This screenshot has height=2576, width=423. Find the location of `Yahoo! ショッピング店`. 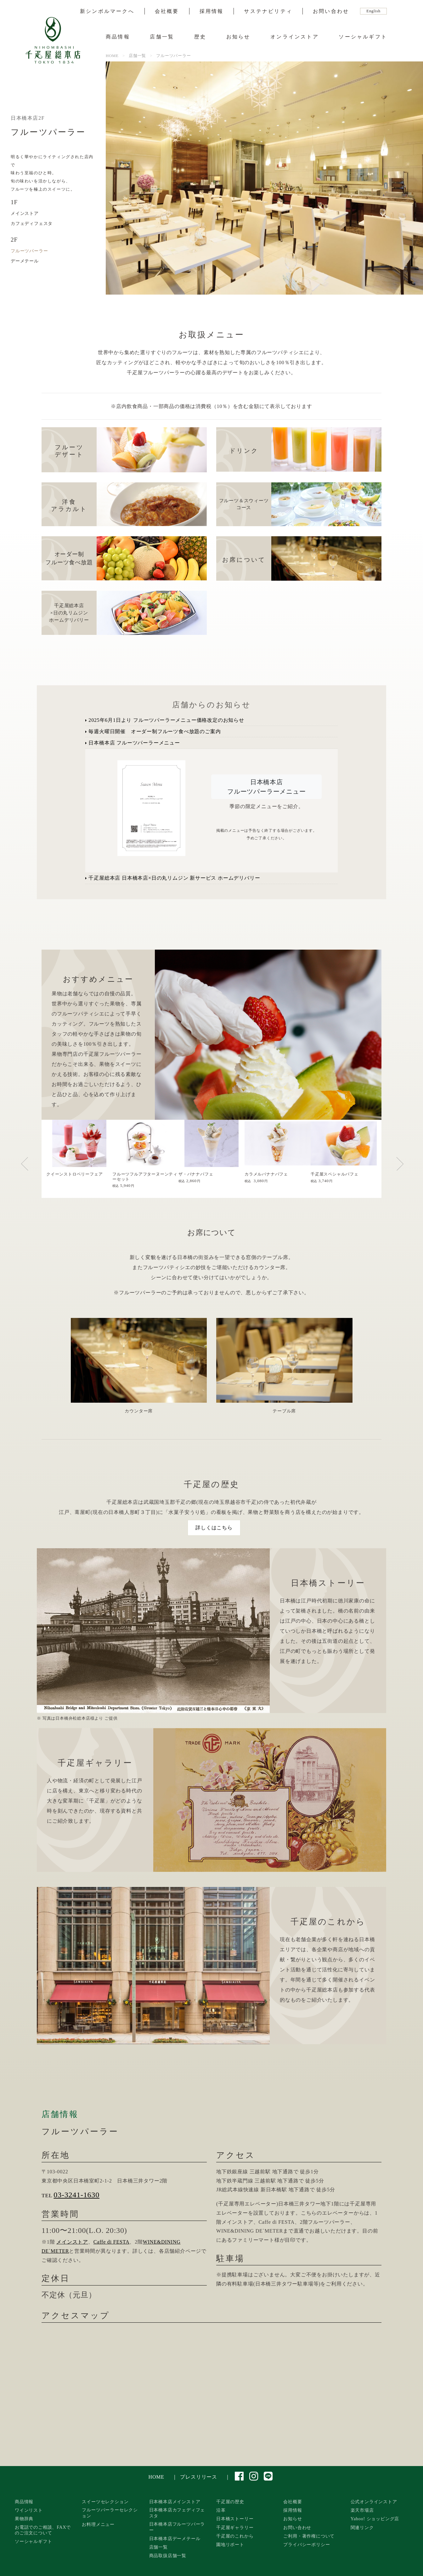

Yahoo! ショッピング店 is located at coordinates (375, 2518).